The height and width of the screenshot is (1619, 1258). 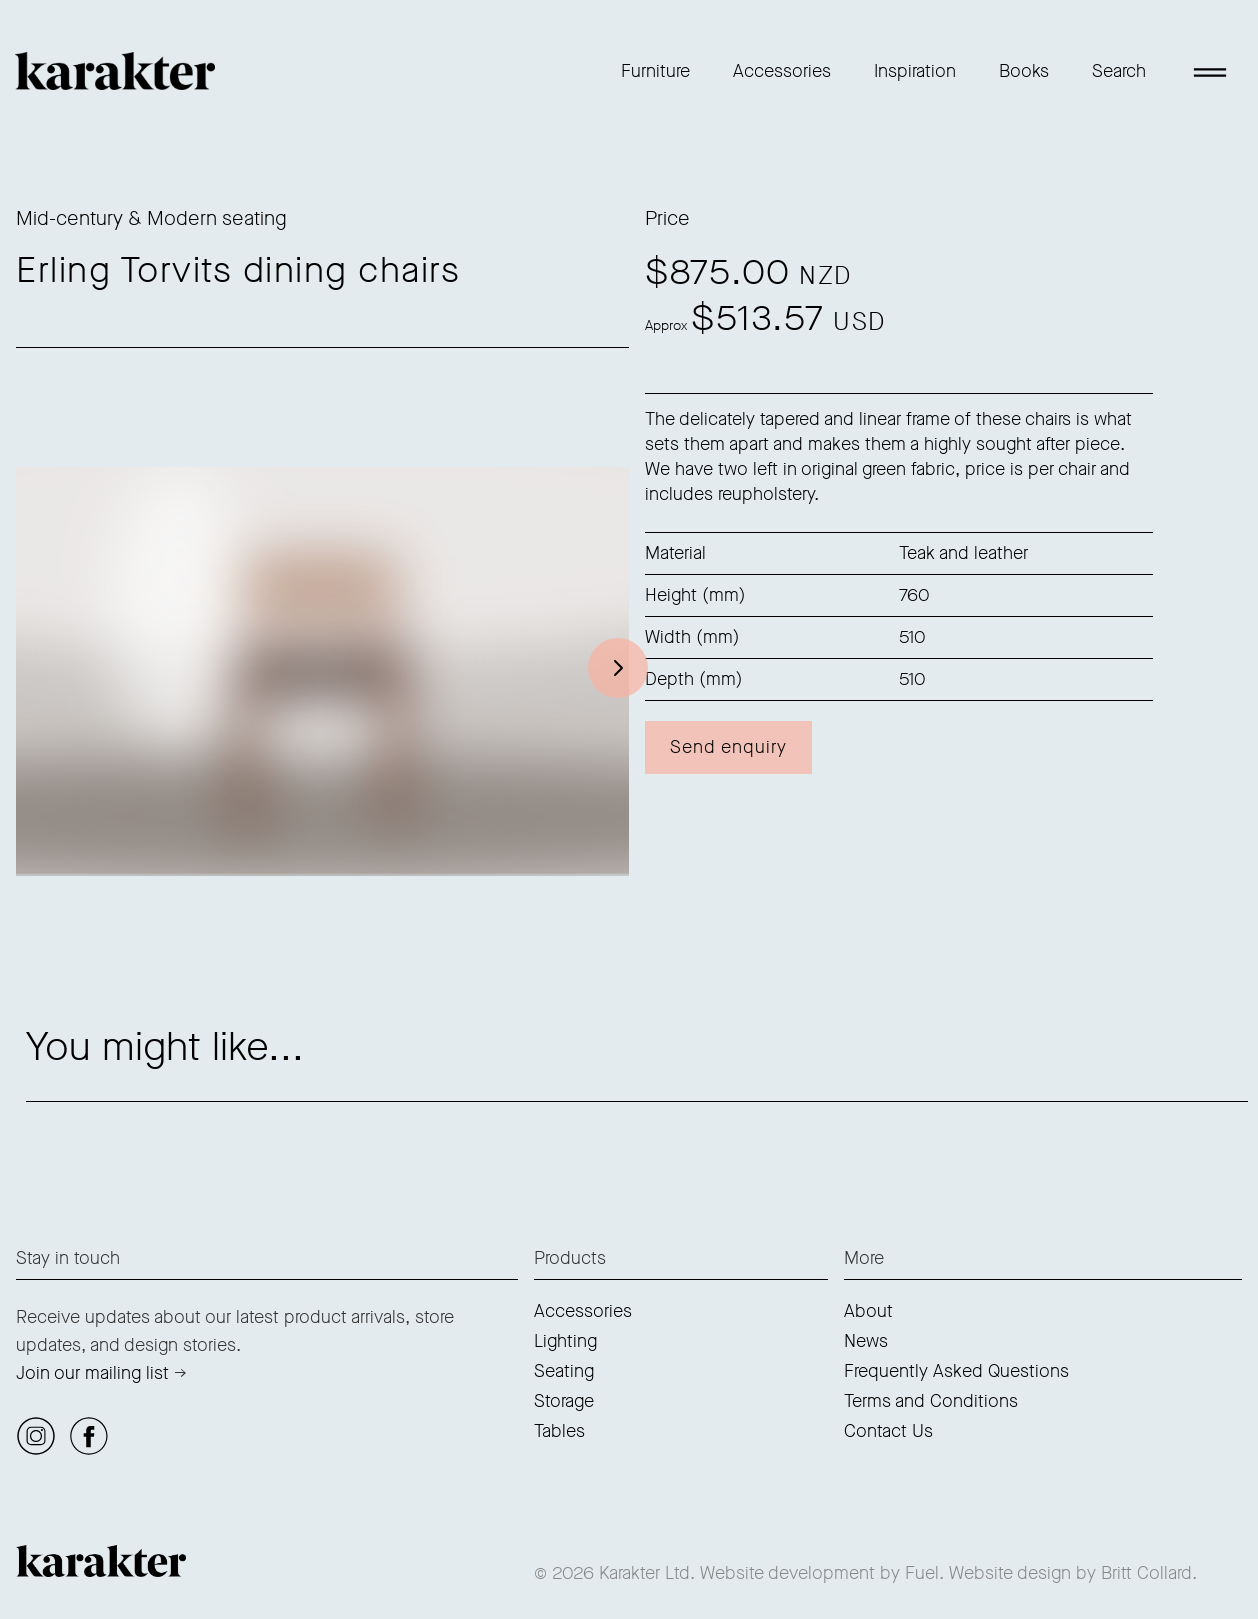 What do you see at coordinates (559, 1431) in the screenshot?
I see `Tables` at bounding box center [559, 1431].